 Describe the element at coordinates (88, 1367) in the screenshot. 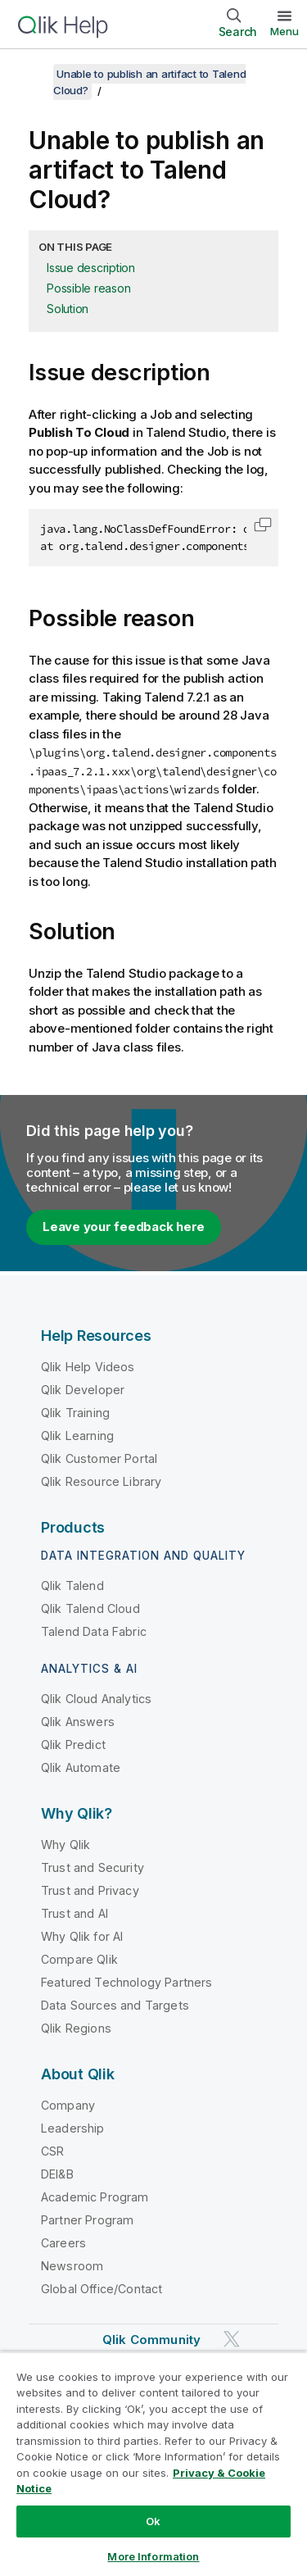

I see `Qlik Help Videos` at that location.